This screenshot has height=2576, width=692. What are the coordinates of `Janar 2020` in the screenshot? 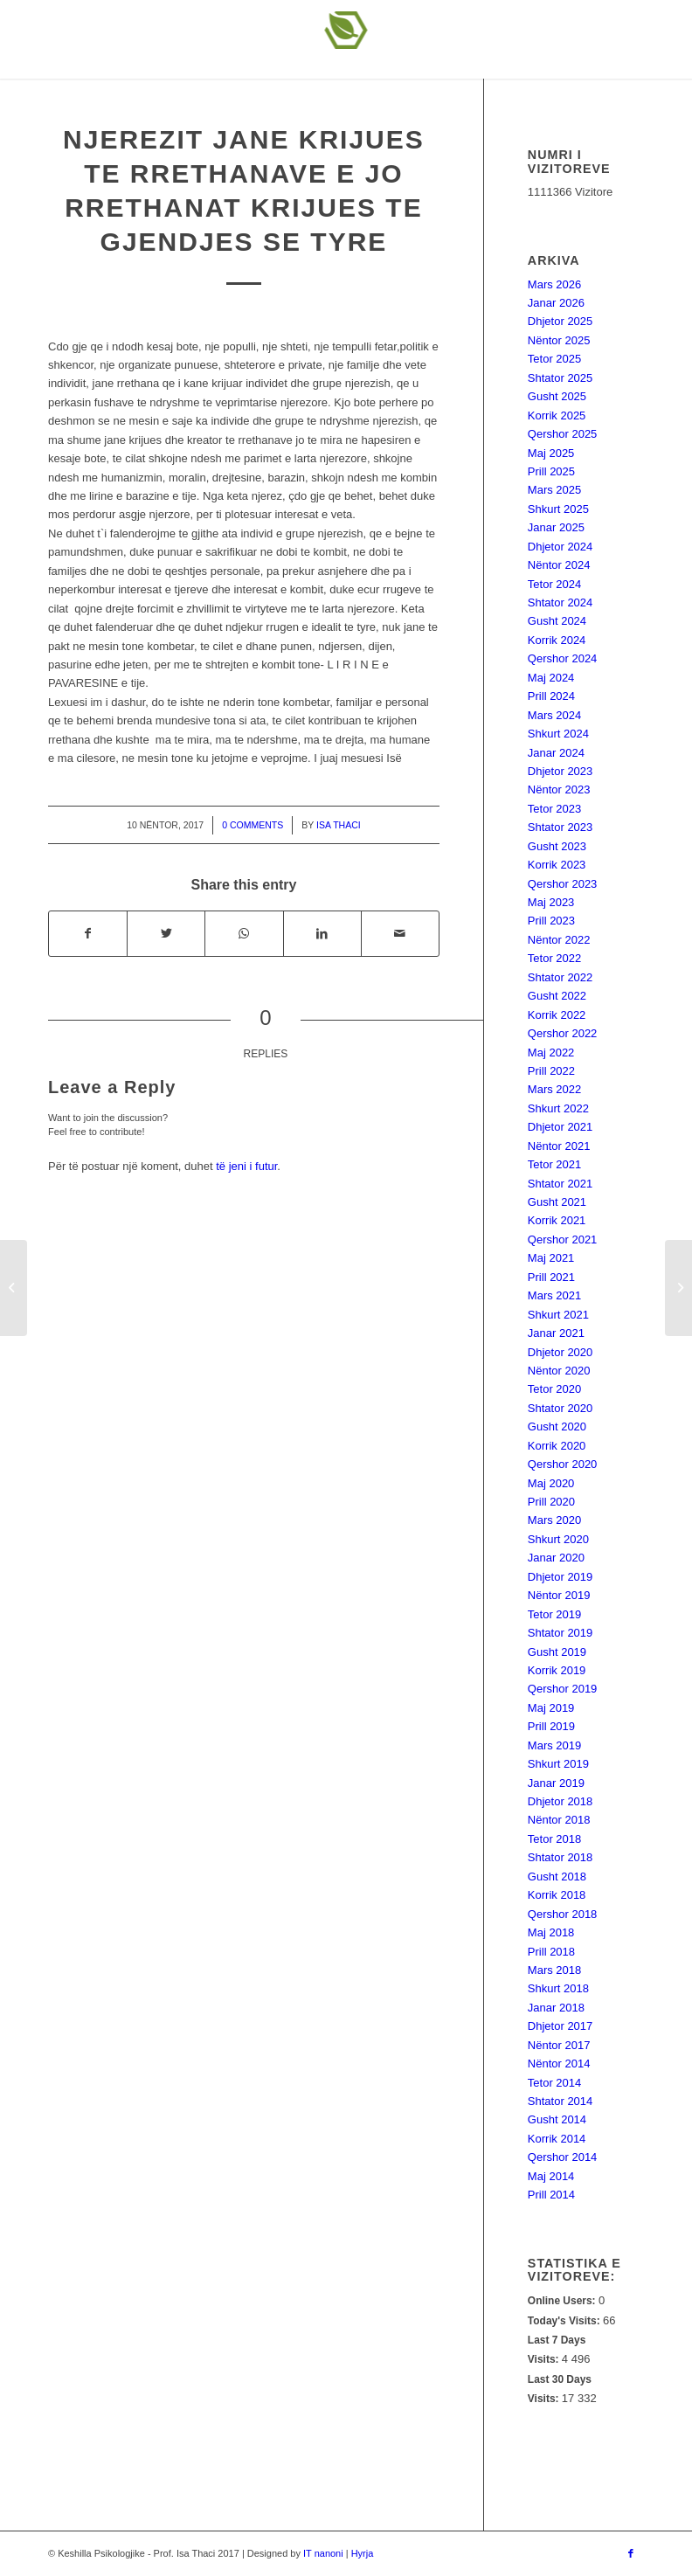 It's located at (556, 1557).